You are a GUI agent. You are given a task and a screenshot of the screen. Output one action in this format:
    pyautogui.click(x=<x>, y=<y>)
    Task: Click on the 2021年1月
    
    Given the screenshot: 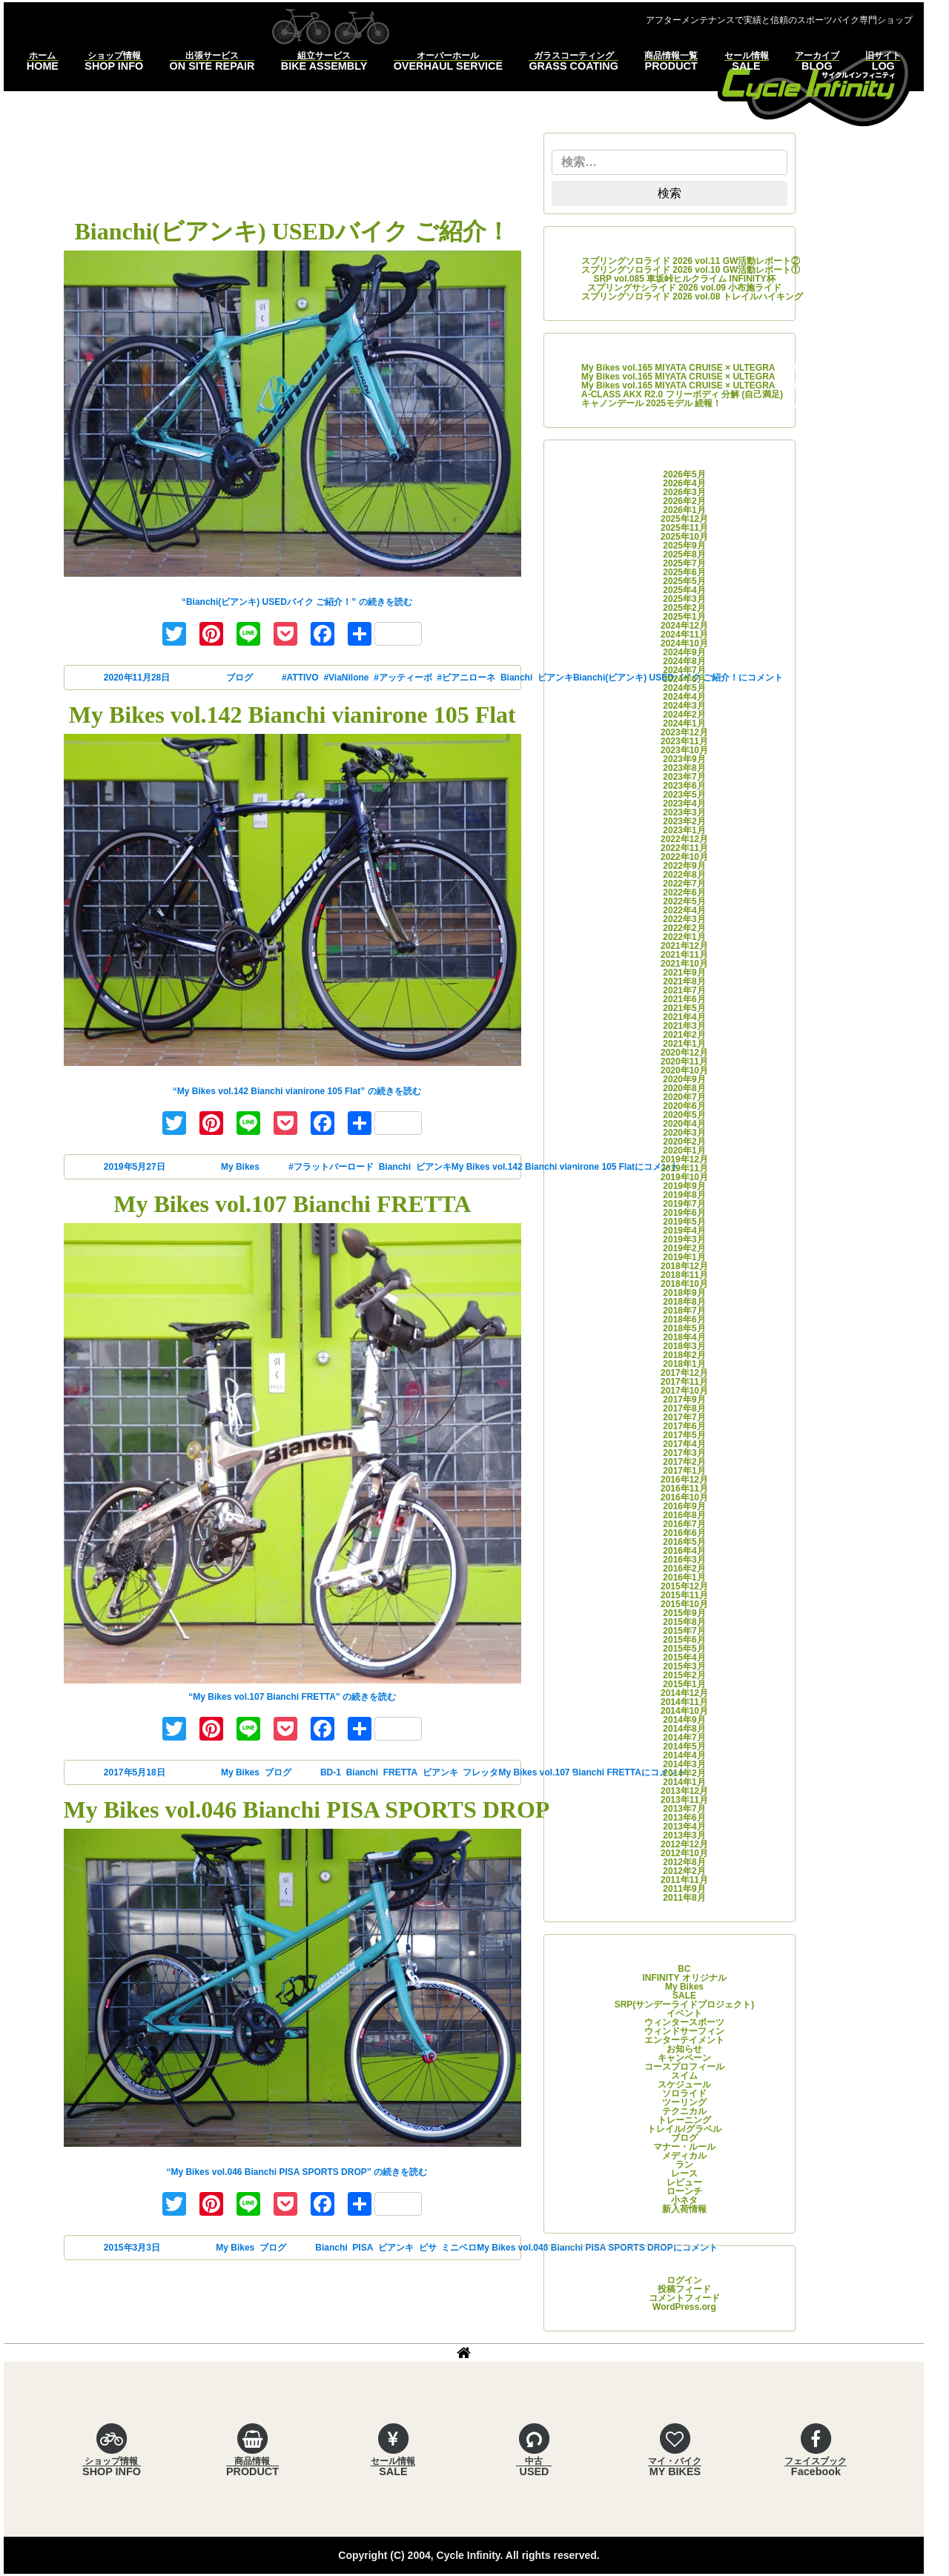 What is the action you would take?
    pyautogui.click(x=684, y=1044)
    